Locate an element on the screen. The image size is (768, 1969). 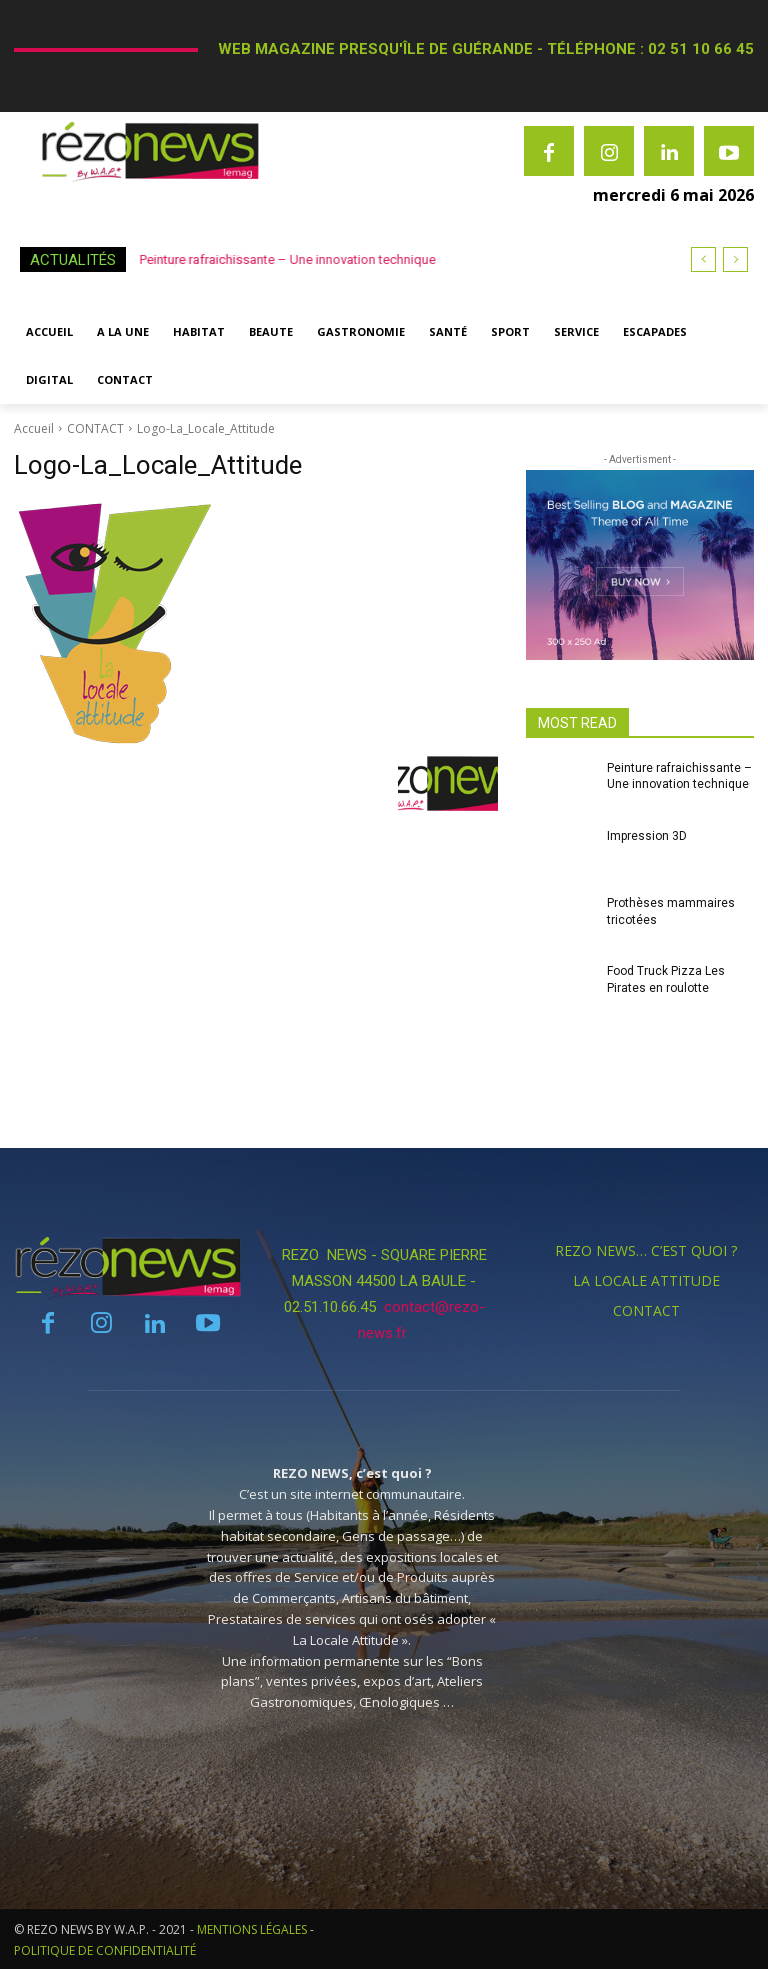
[next] is located at coordinates (735, 259).